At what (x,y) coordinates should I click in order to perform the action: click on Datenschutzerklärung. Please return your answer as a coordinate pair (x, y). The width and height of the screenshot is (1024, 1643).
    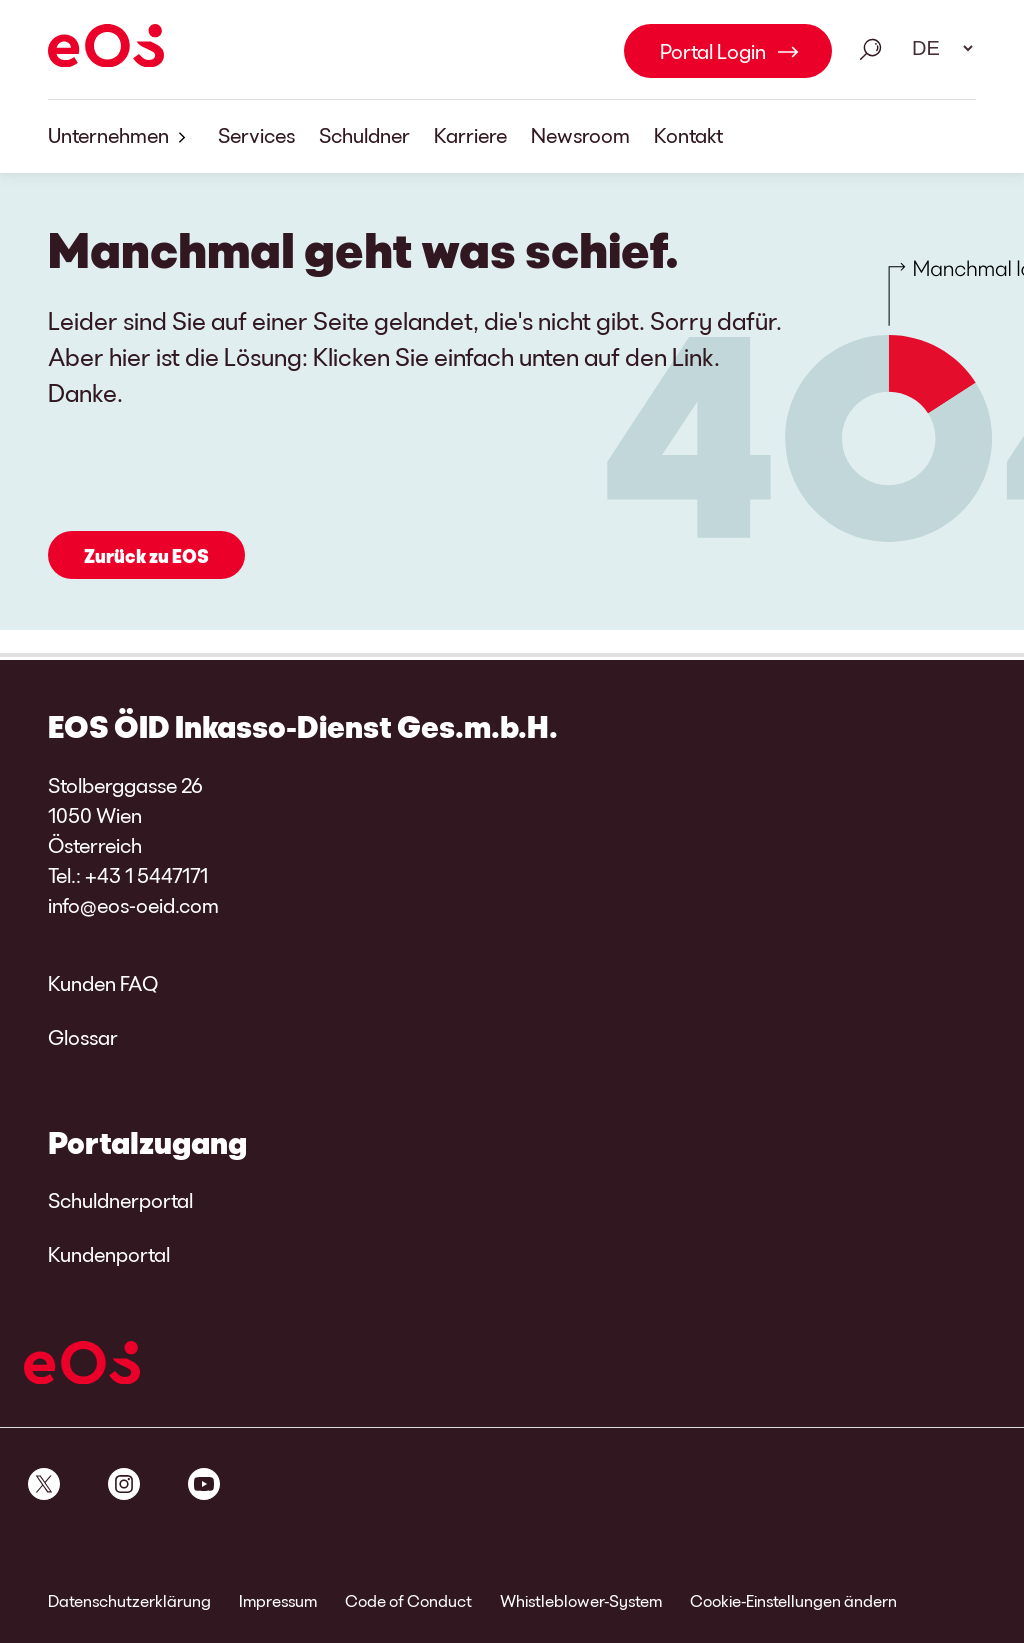
    Looking at the image, I should click on (129, 1600).